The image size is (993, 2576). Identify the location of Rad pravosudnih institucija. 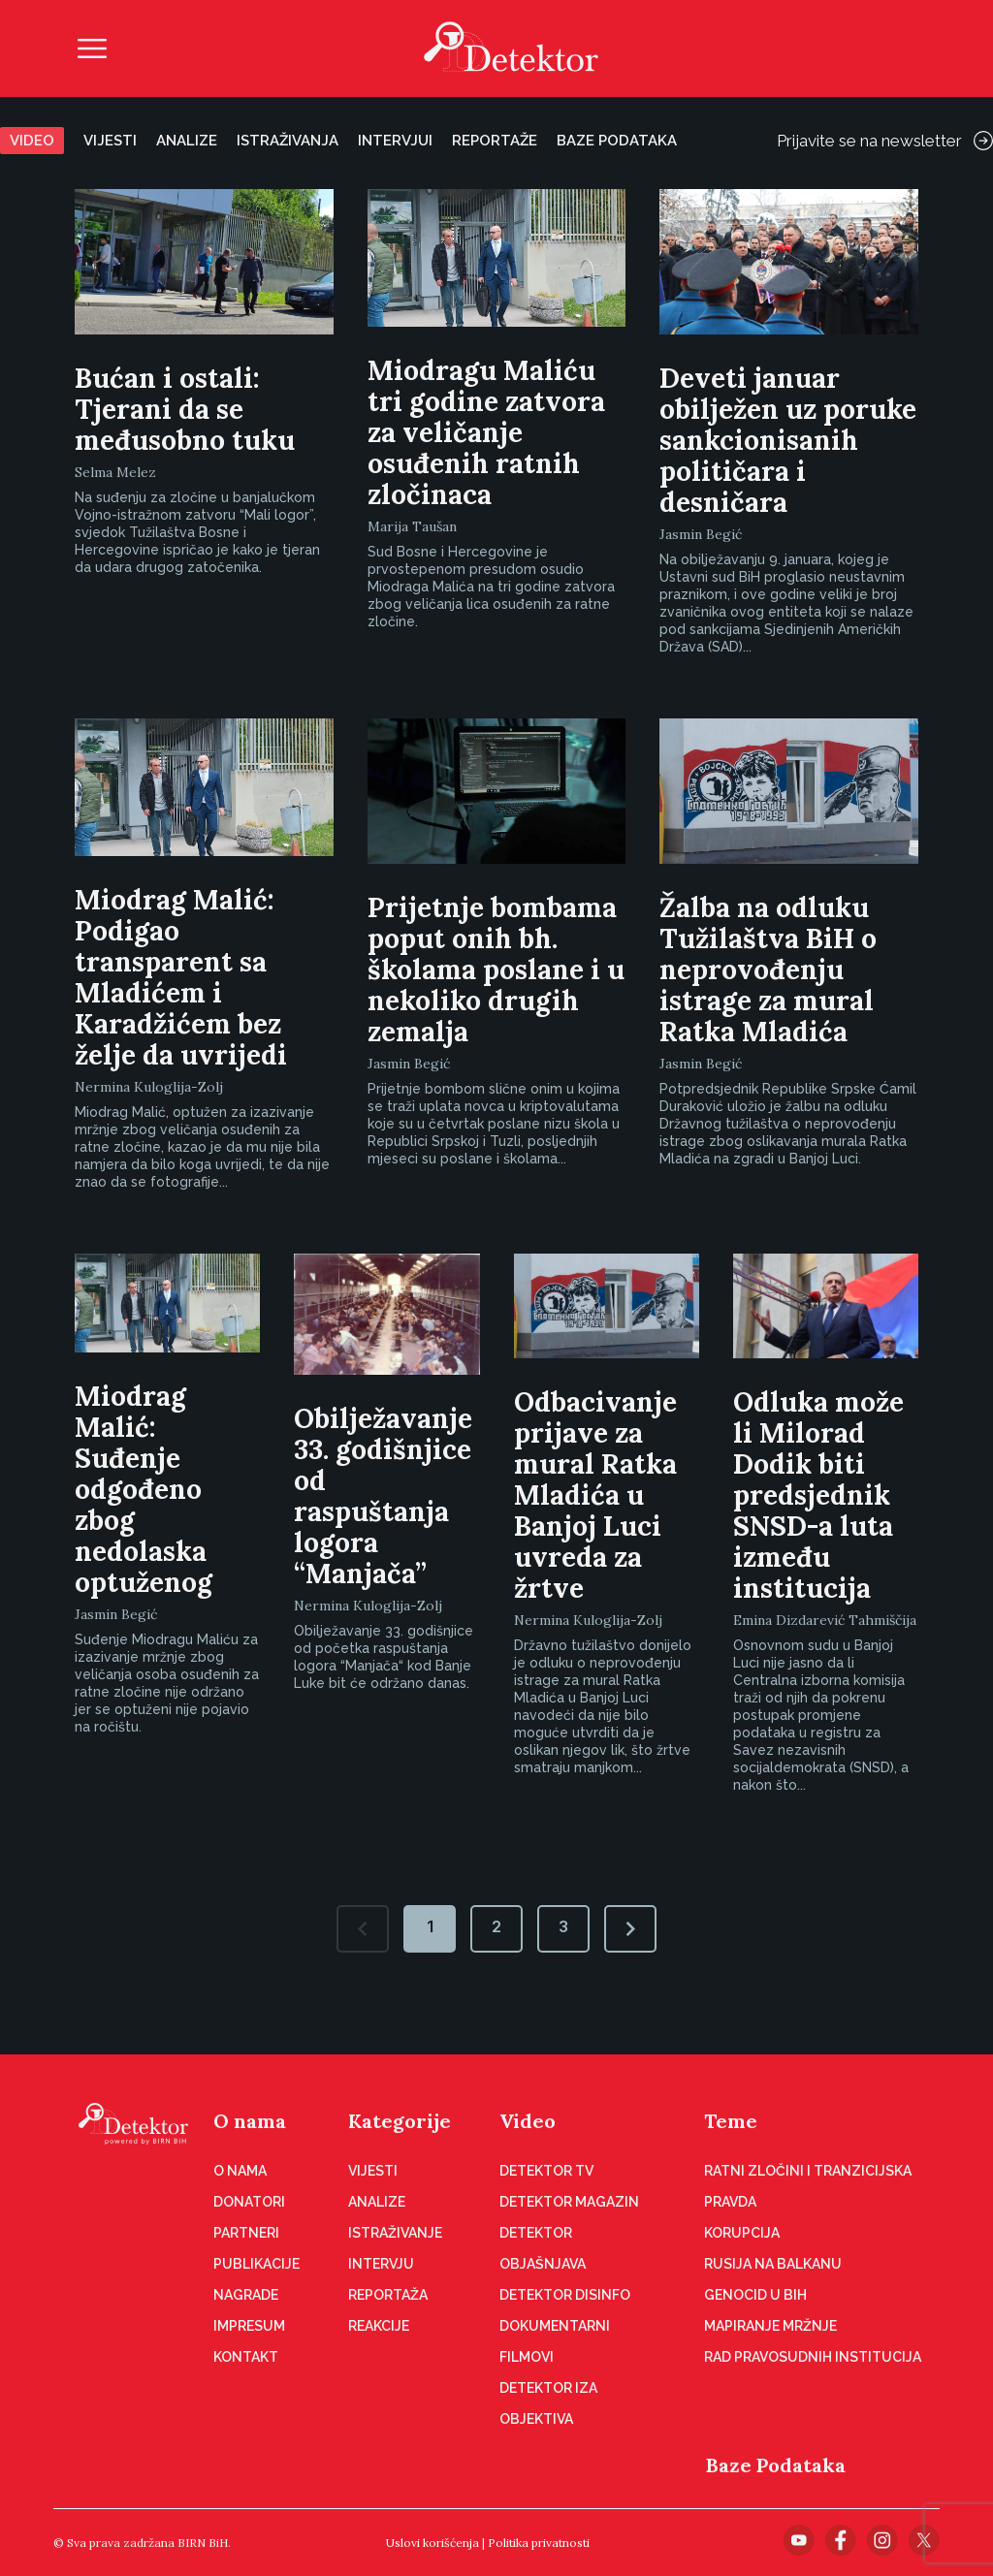
(812, 2357).